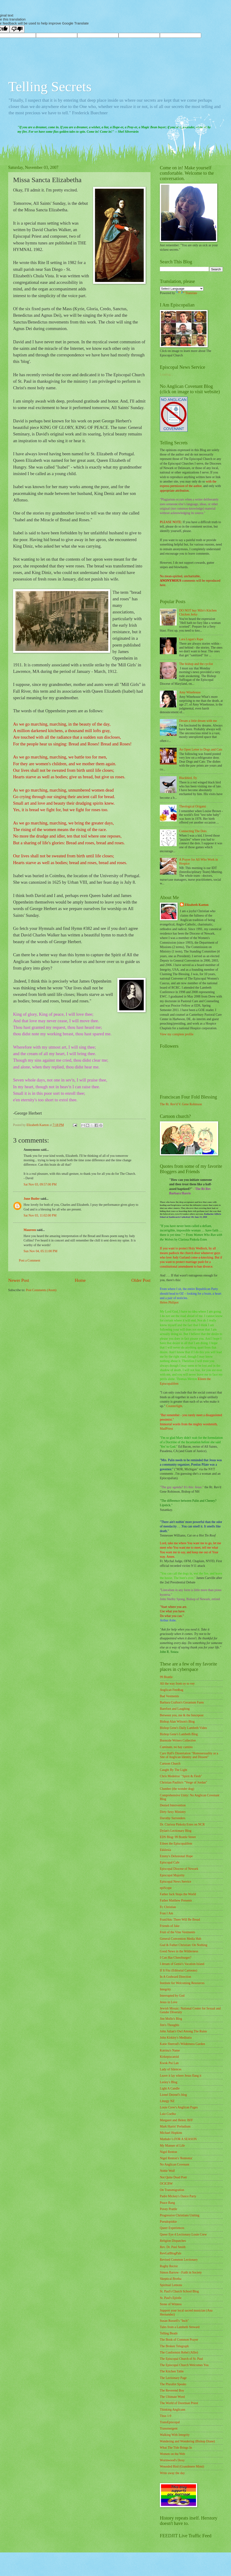 This screenshot has height=2576, width=231. What do you see at coordinates (174, 2346) in the screenshot?
I see `The Broken Telegraph` at bounding box center [174, 2346].